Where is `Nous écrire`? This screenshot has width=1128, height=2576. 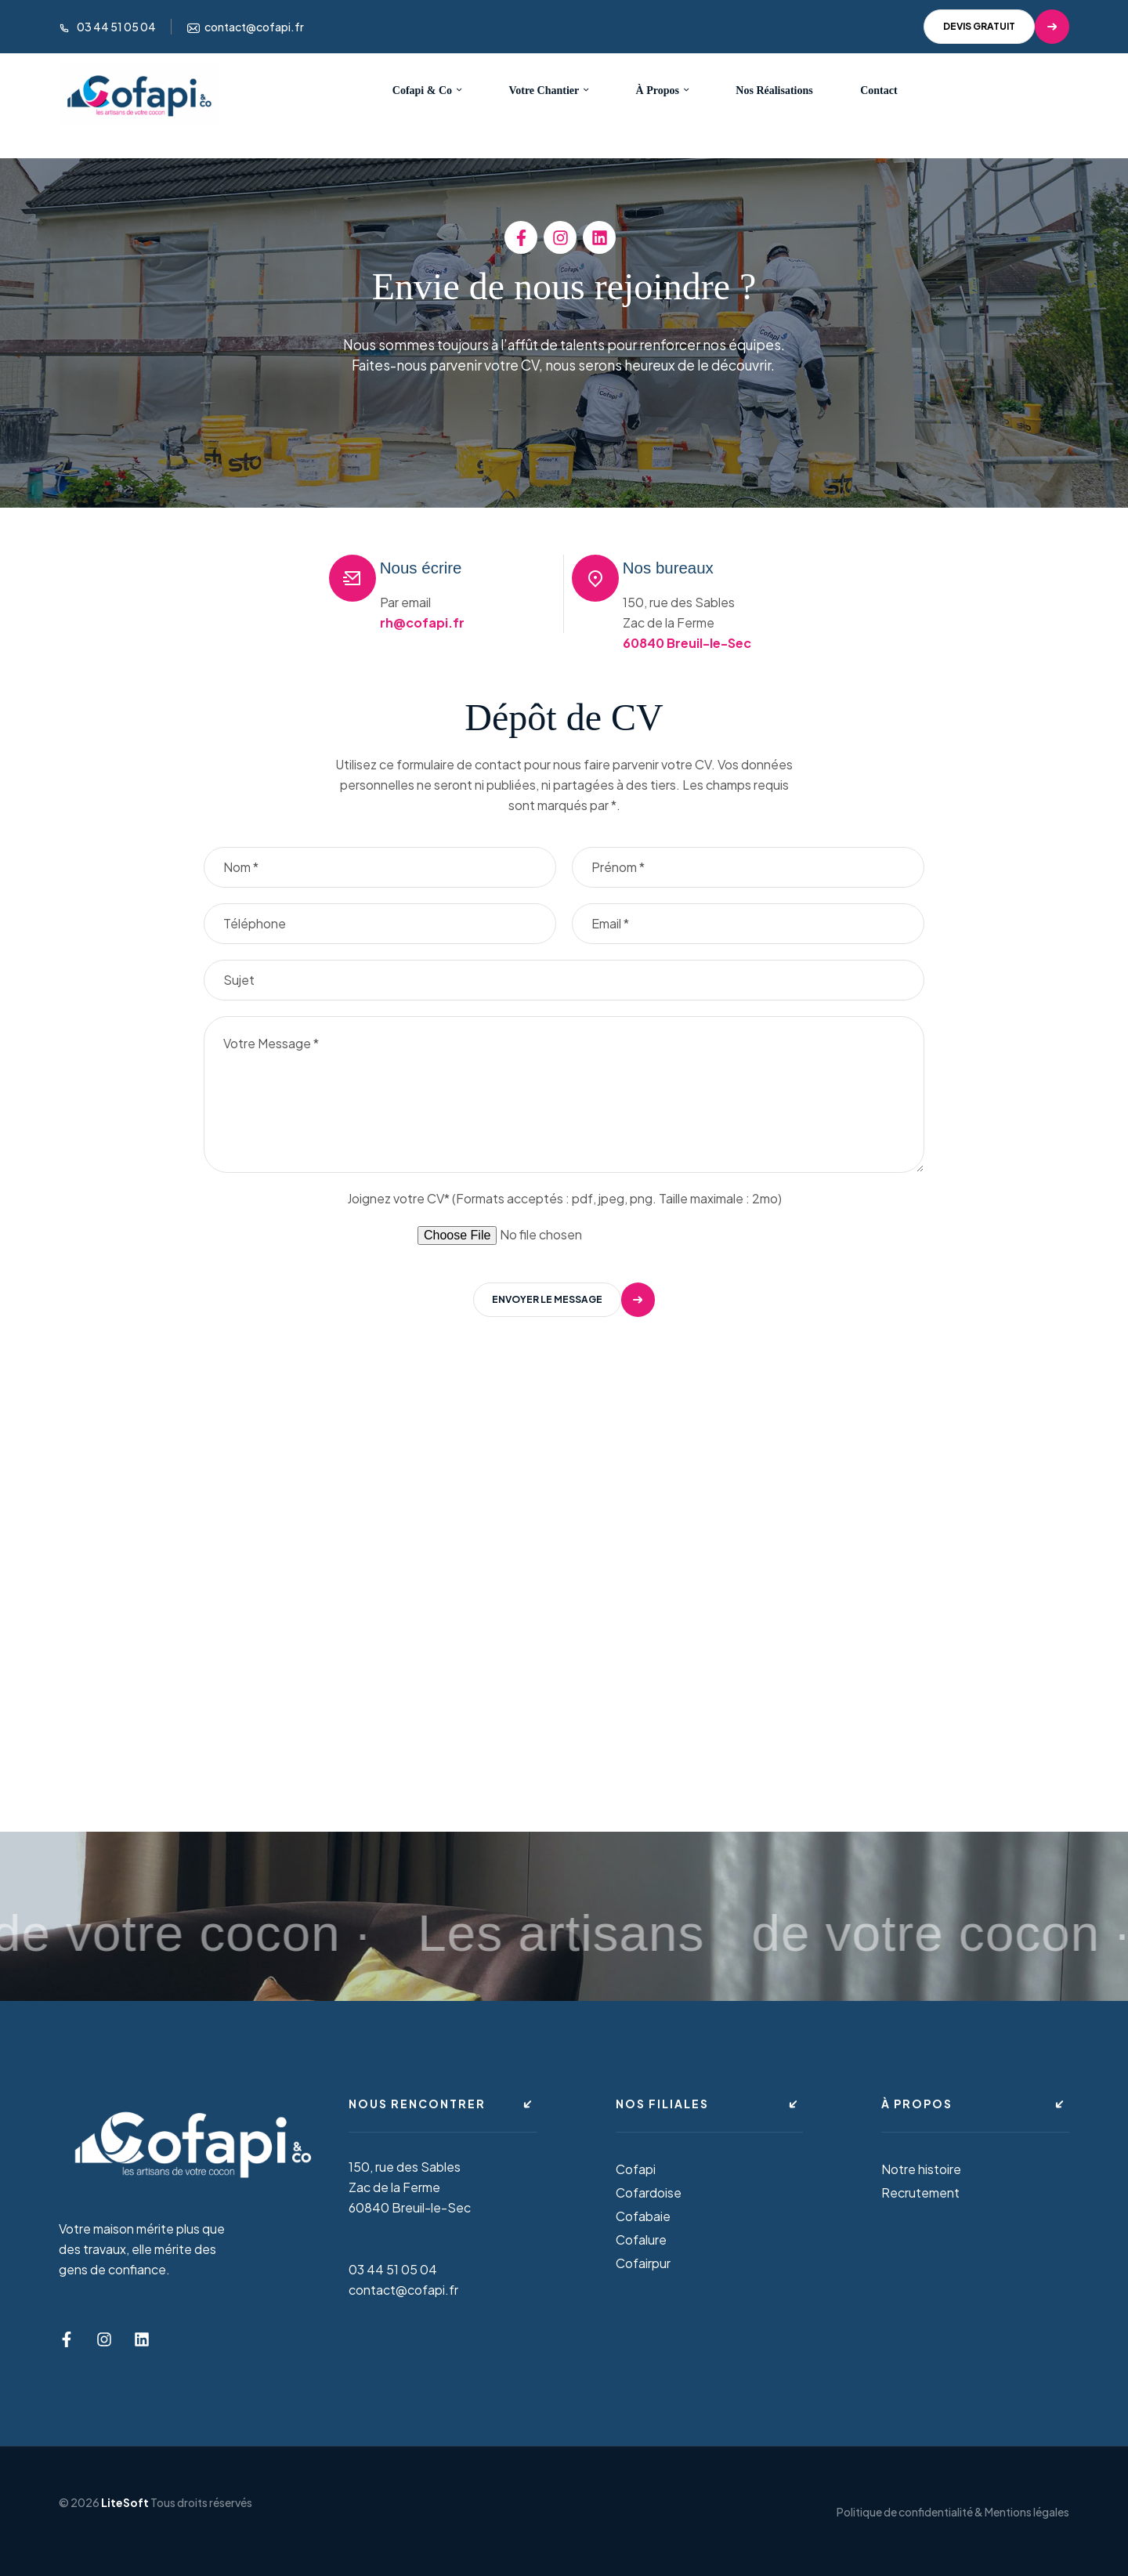
Nous écrire is located at coordinates (440, 566).